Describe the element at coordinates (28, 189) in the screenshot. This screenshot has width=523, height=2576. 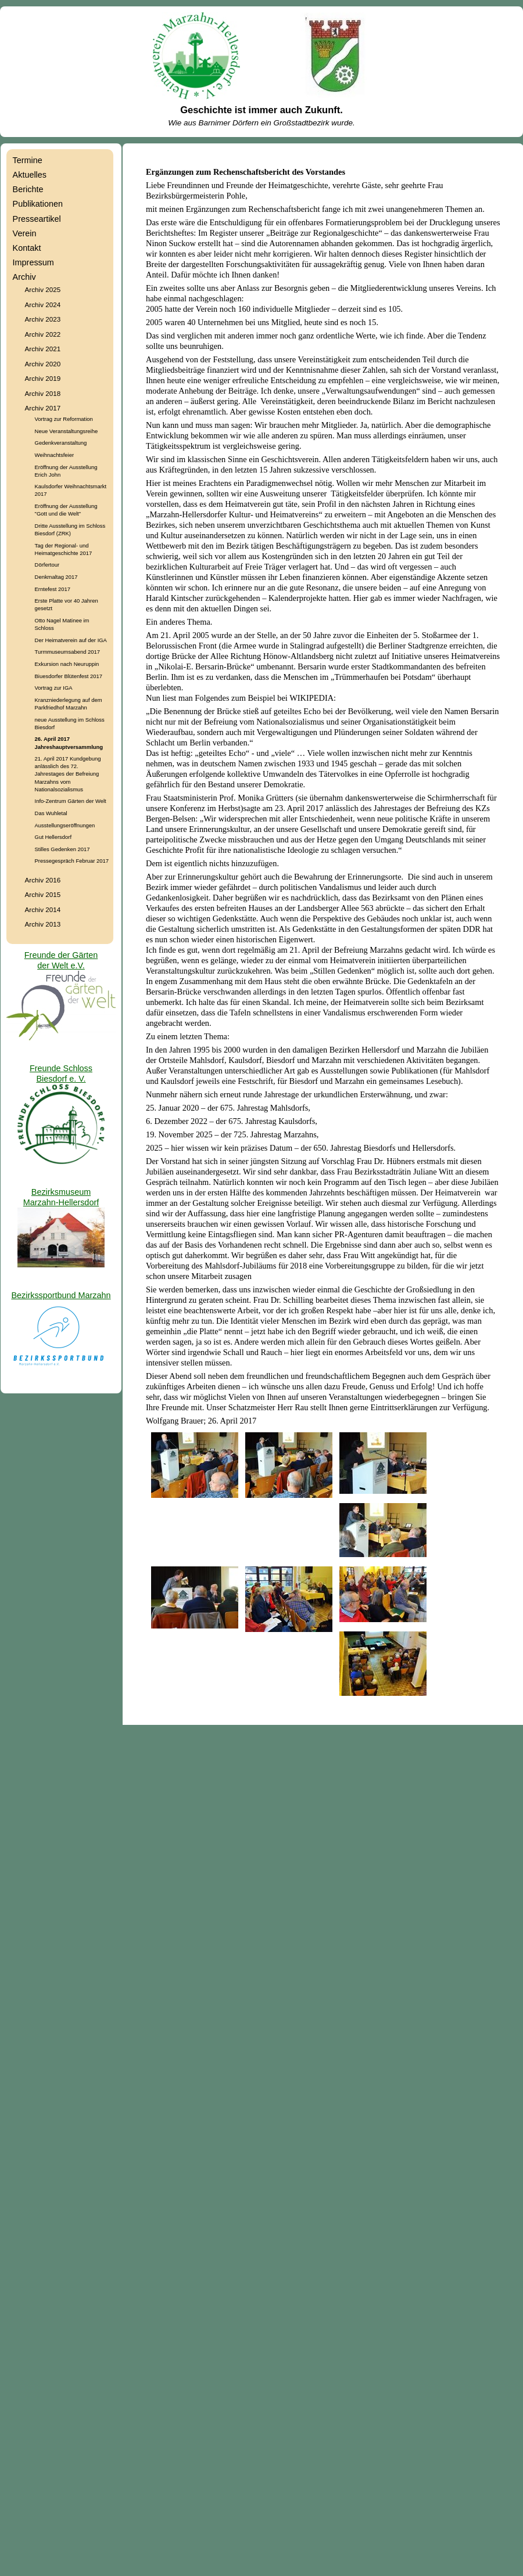
I see `Berichte` at that location.